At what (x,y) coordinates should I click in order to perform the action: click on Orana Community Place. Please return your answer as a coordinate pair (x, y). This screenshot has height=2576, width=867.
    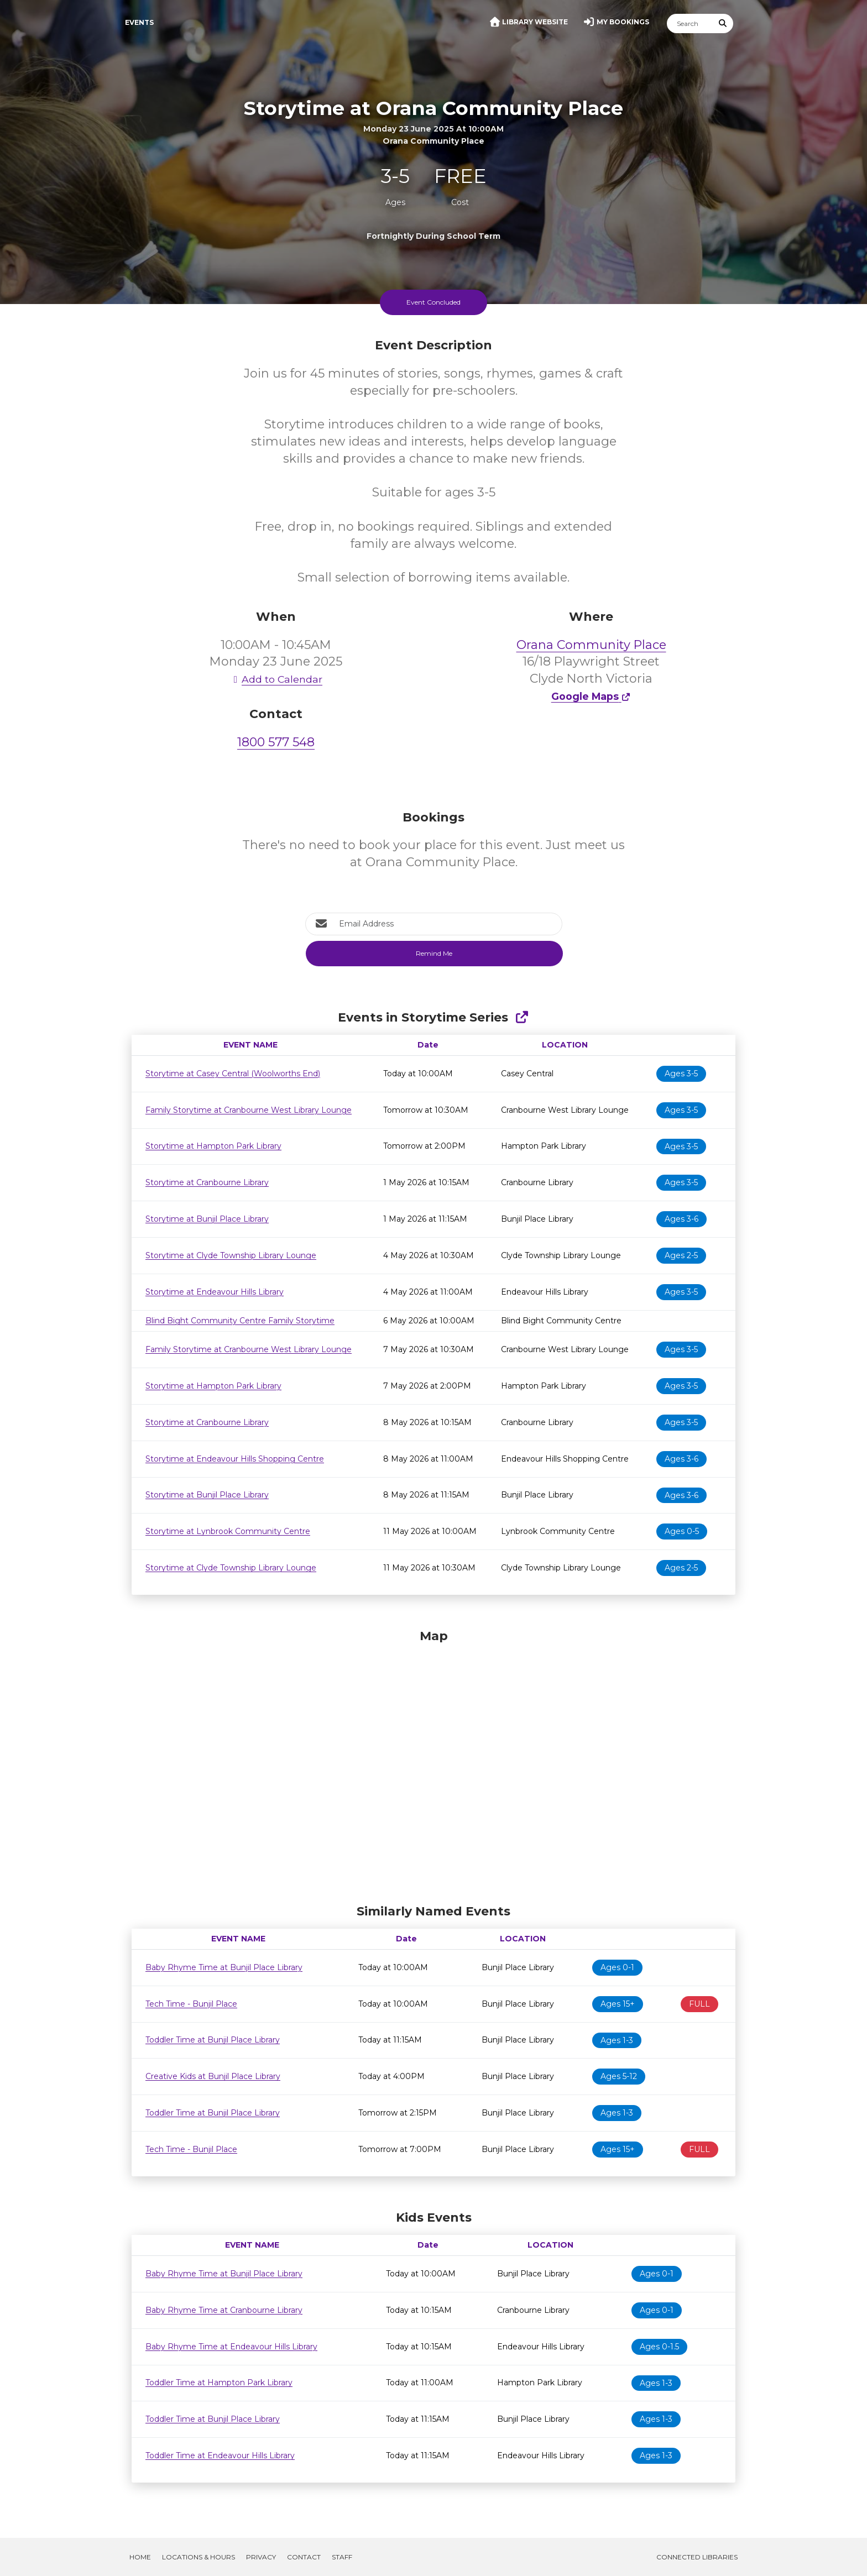
    Looking at the image, I should click on (591, 644).